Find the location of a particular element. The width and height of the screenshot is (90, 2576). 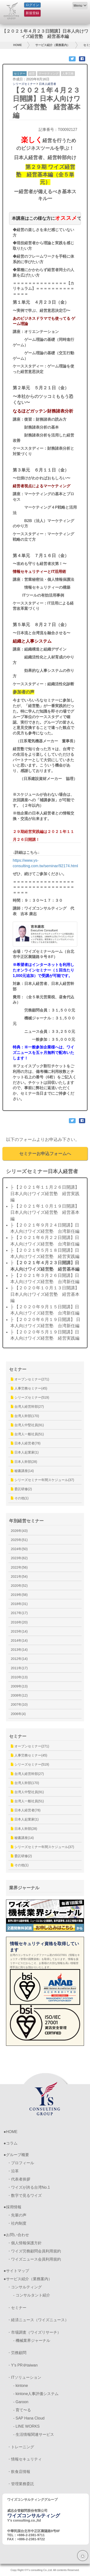

新規登録 is located at coordinates (32, 13).